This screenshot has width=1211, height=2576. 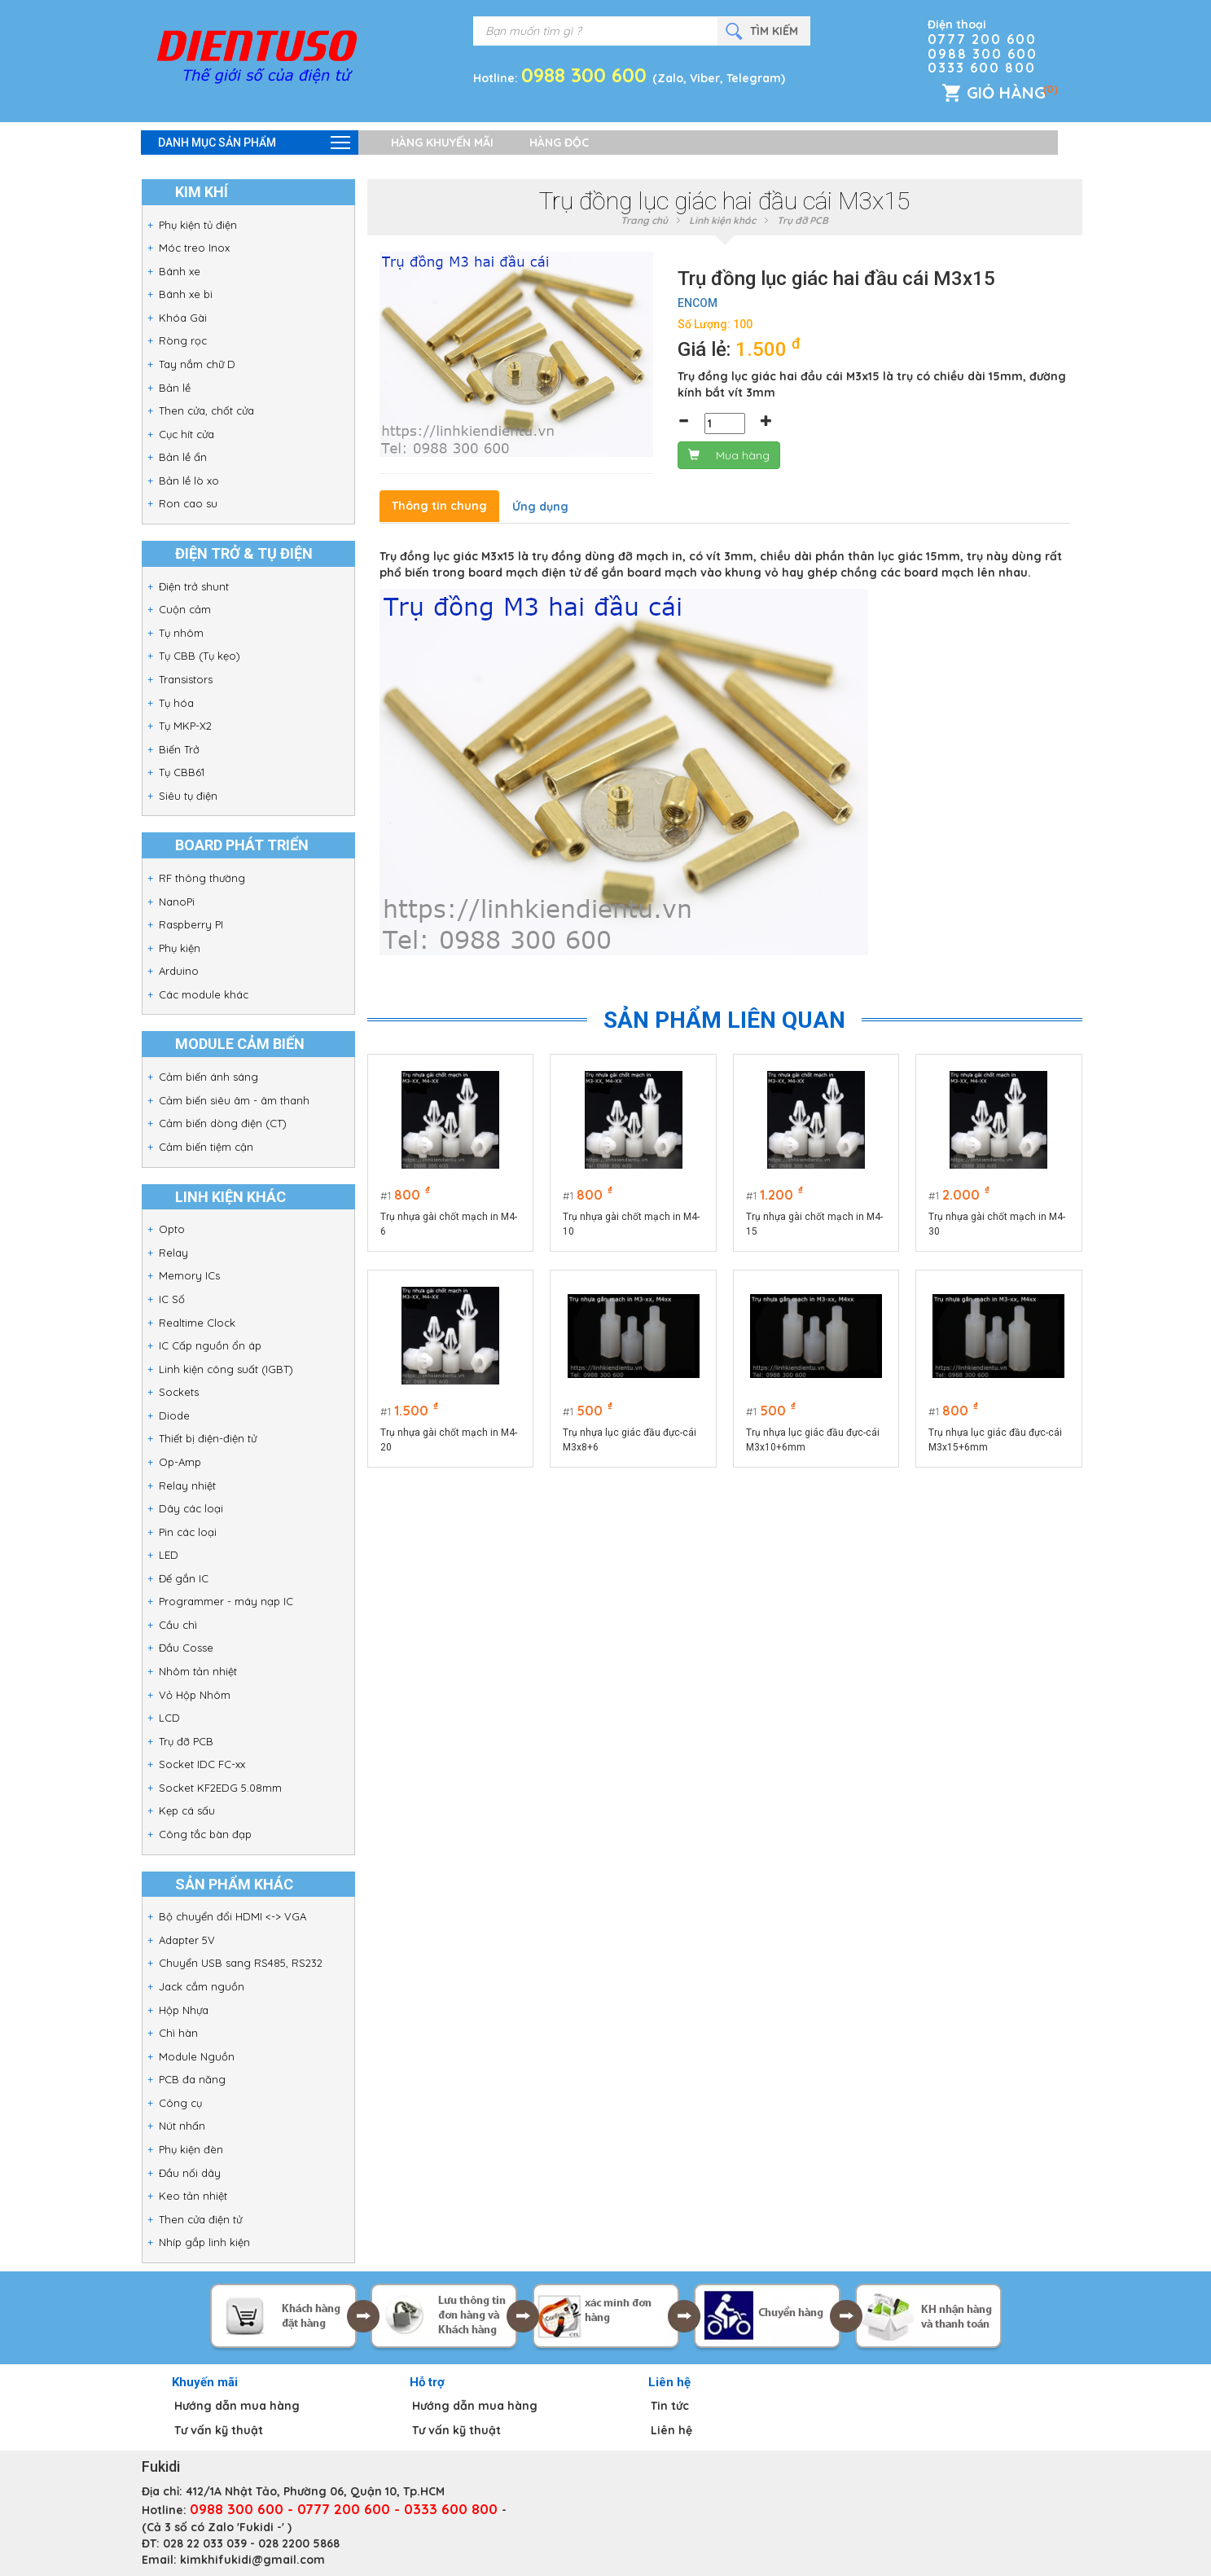 I want to click on PCB đa năng, so click(x=192, y=2079).